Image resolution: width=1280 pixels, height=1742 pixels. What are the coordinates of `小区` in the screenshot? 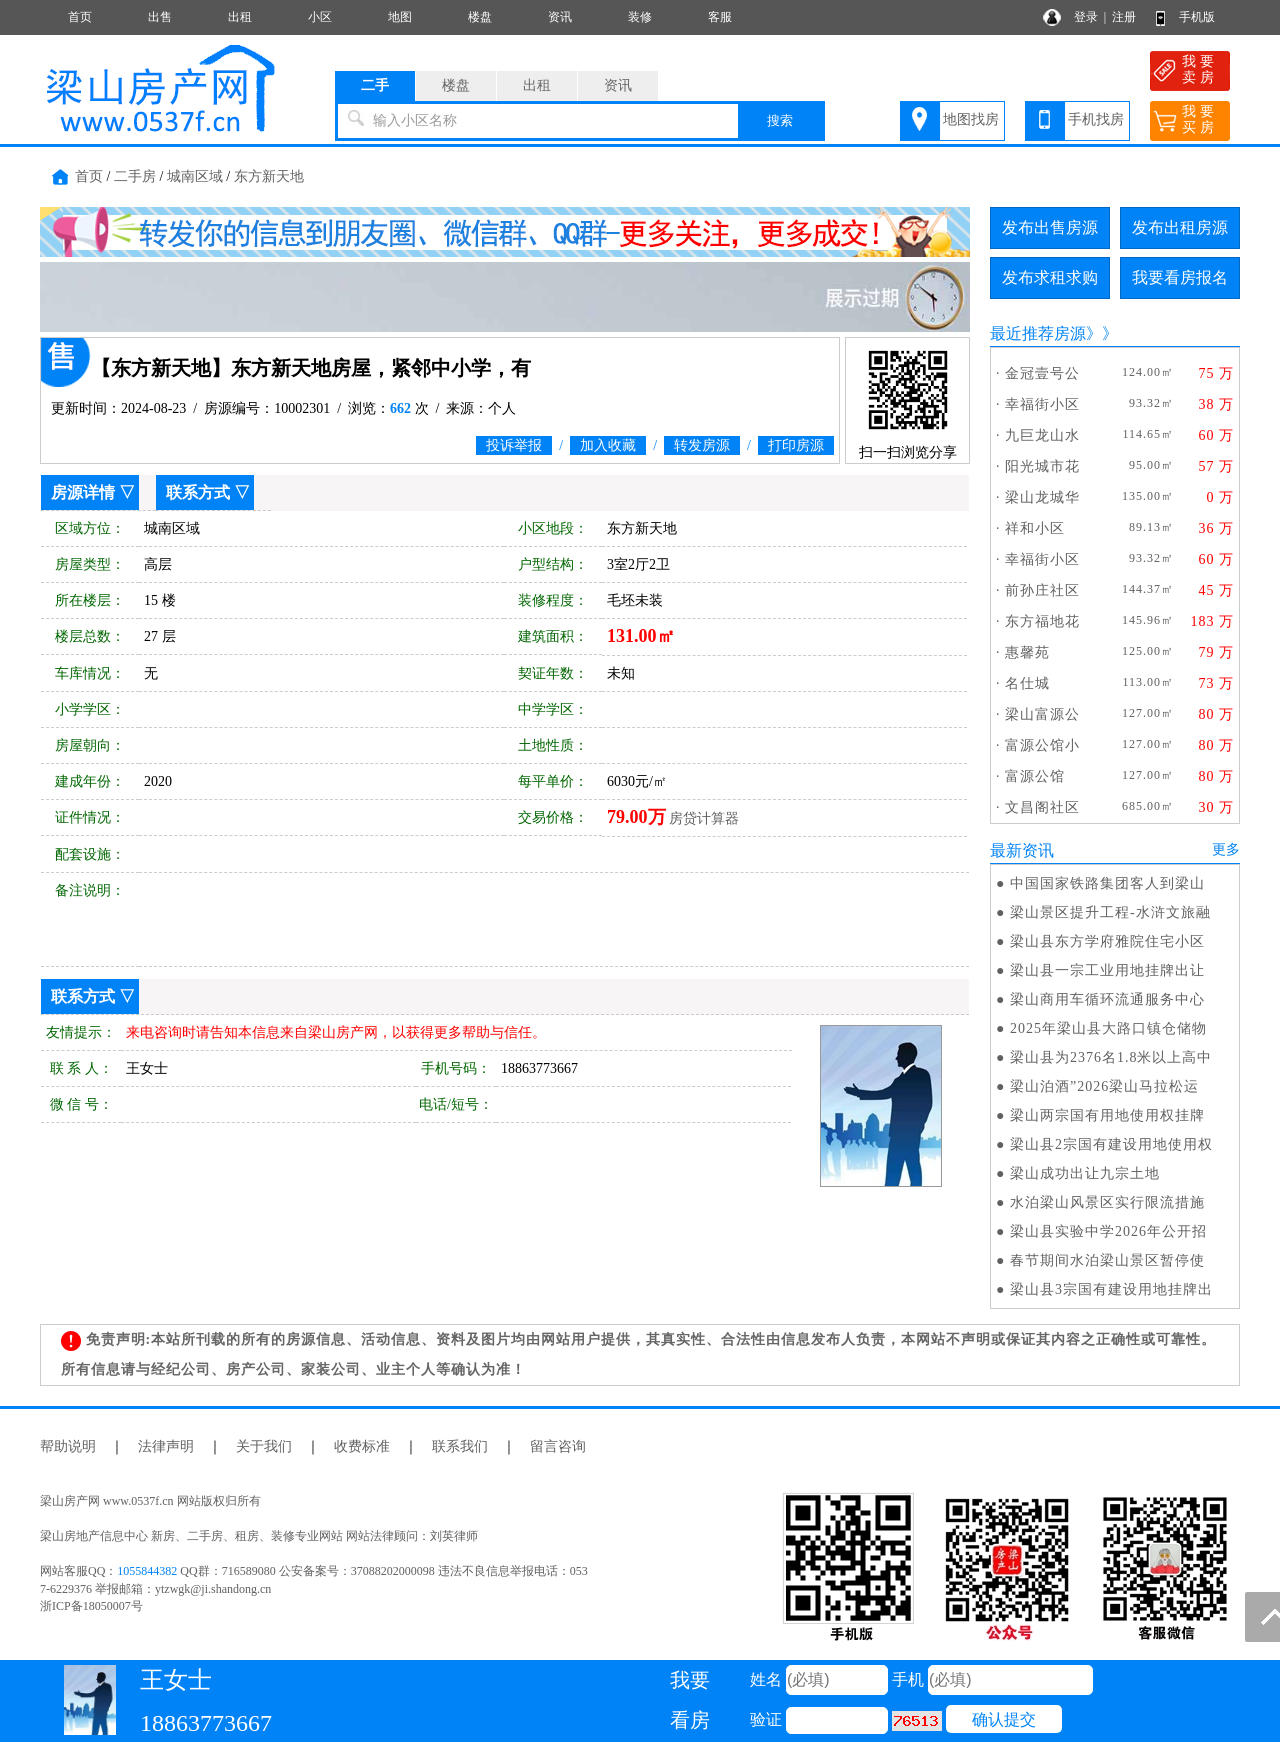 It's located at (320, 17).